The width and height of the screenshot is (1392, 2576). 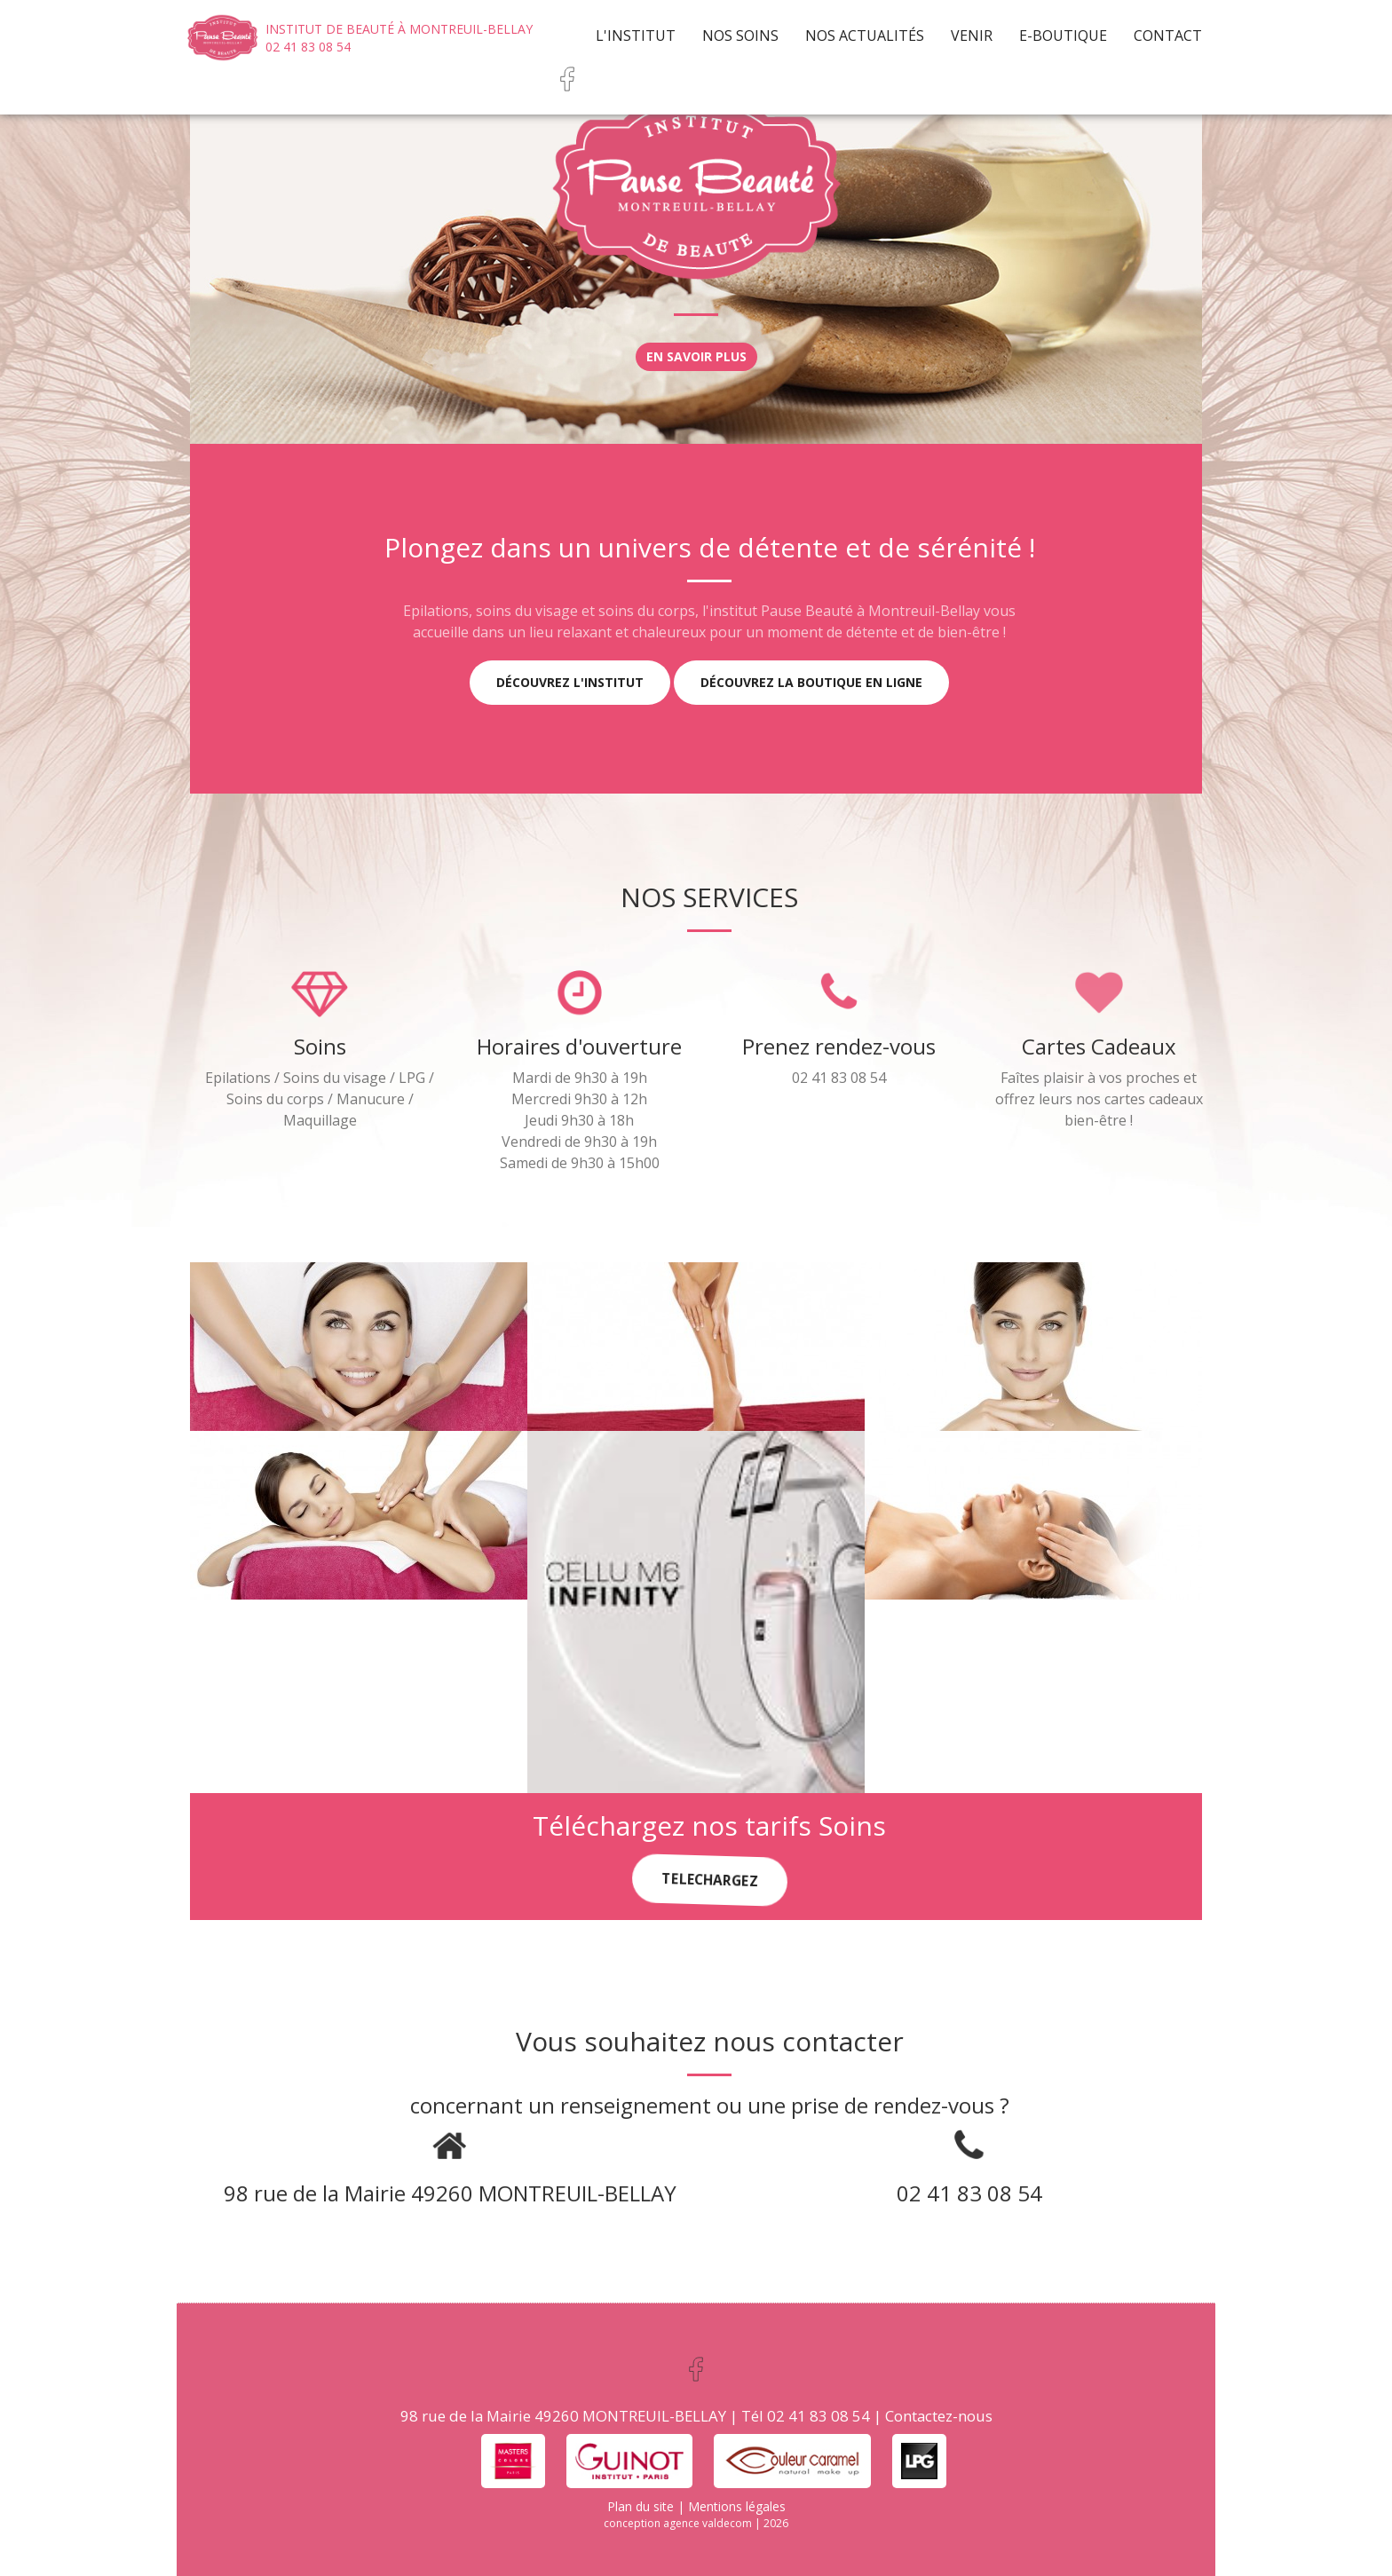 What do you see at coordinates (1168, 35) in the screenshot?
I see `Contact` at bounding box center [1168, 35].